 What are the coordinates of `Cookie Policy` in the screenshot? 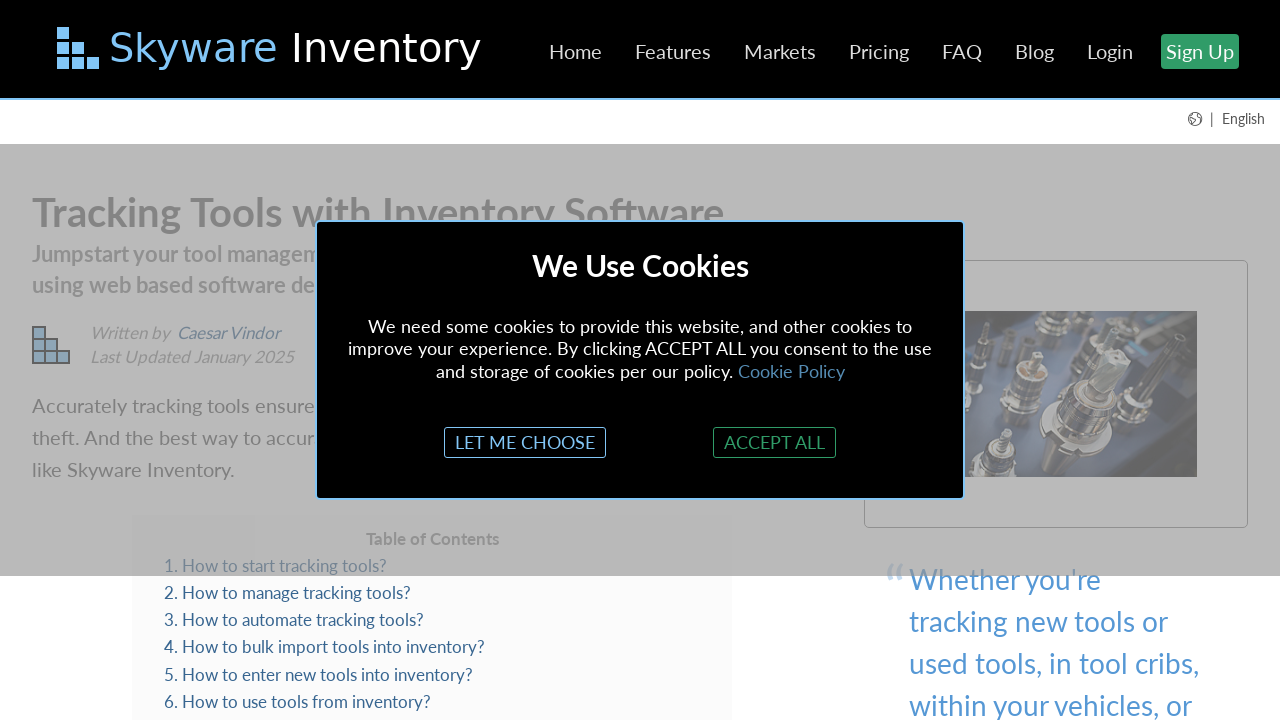 It's located at (791, 371).